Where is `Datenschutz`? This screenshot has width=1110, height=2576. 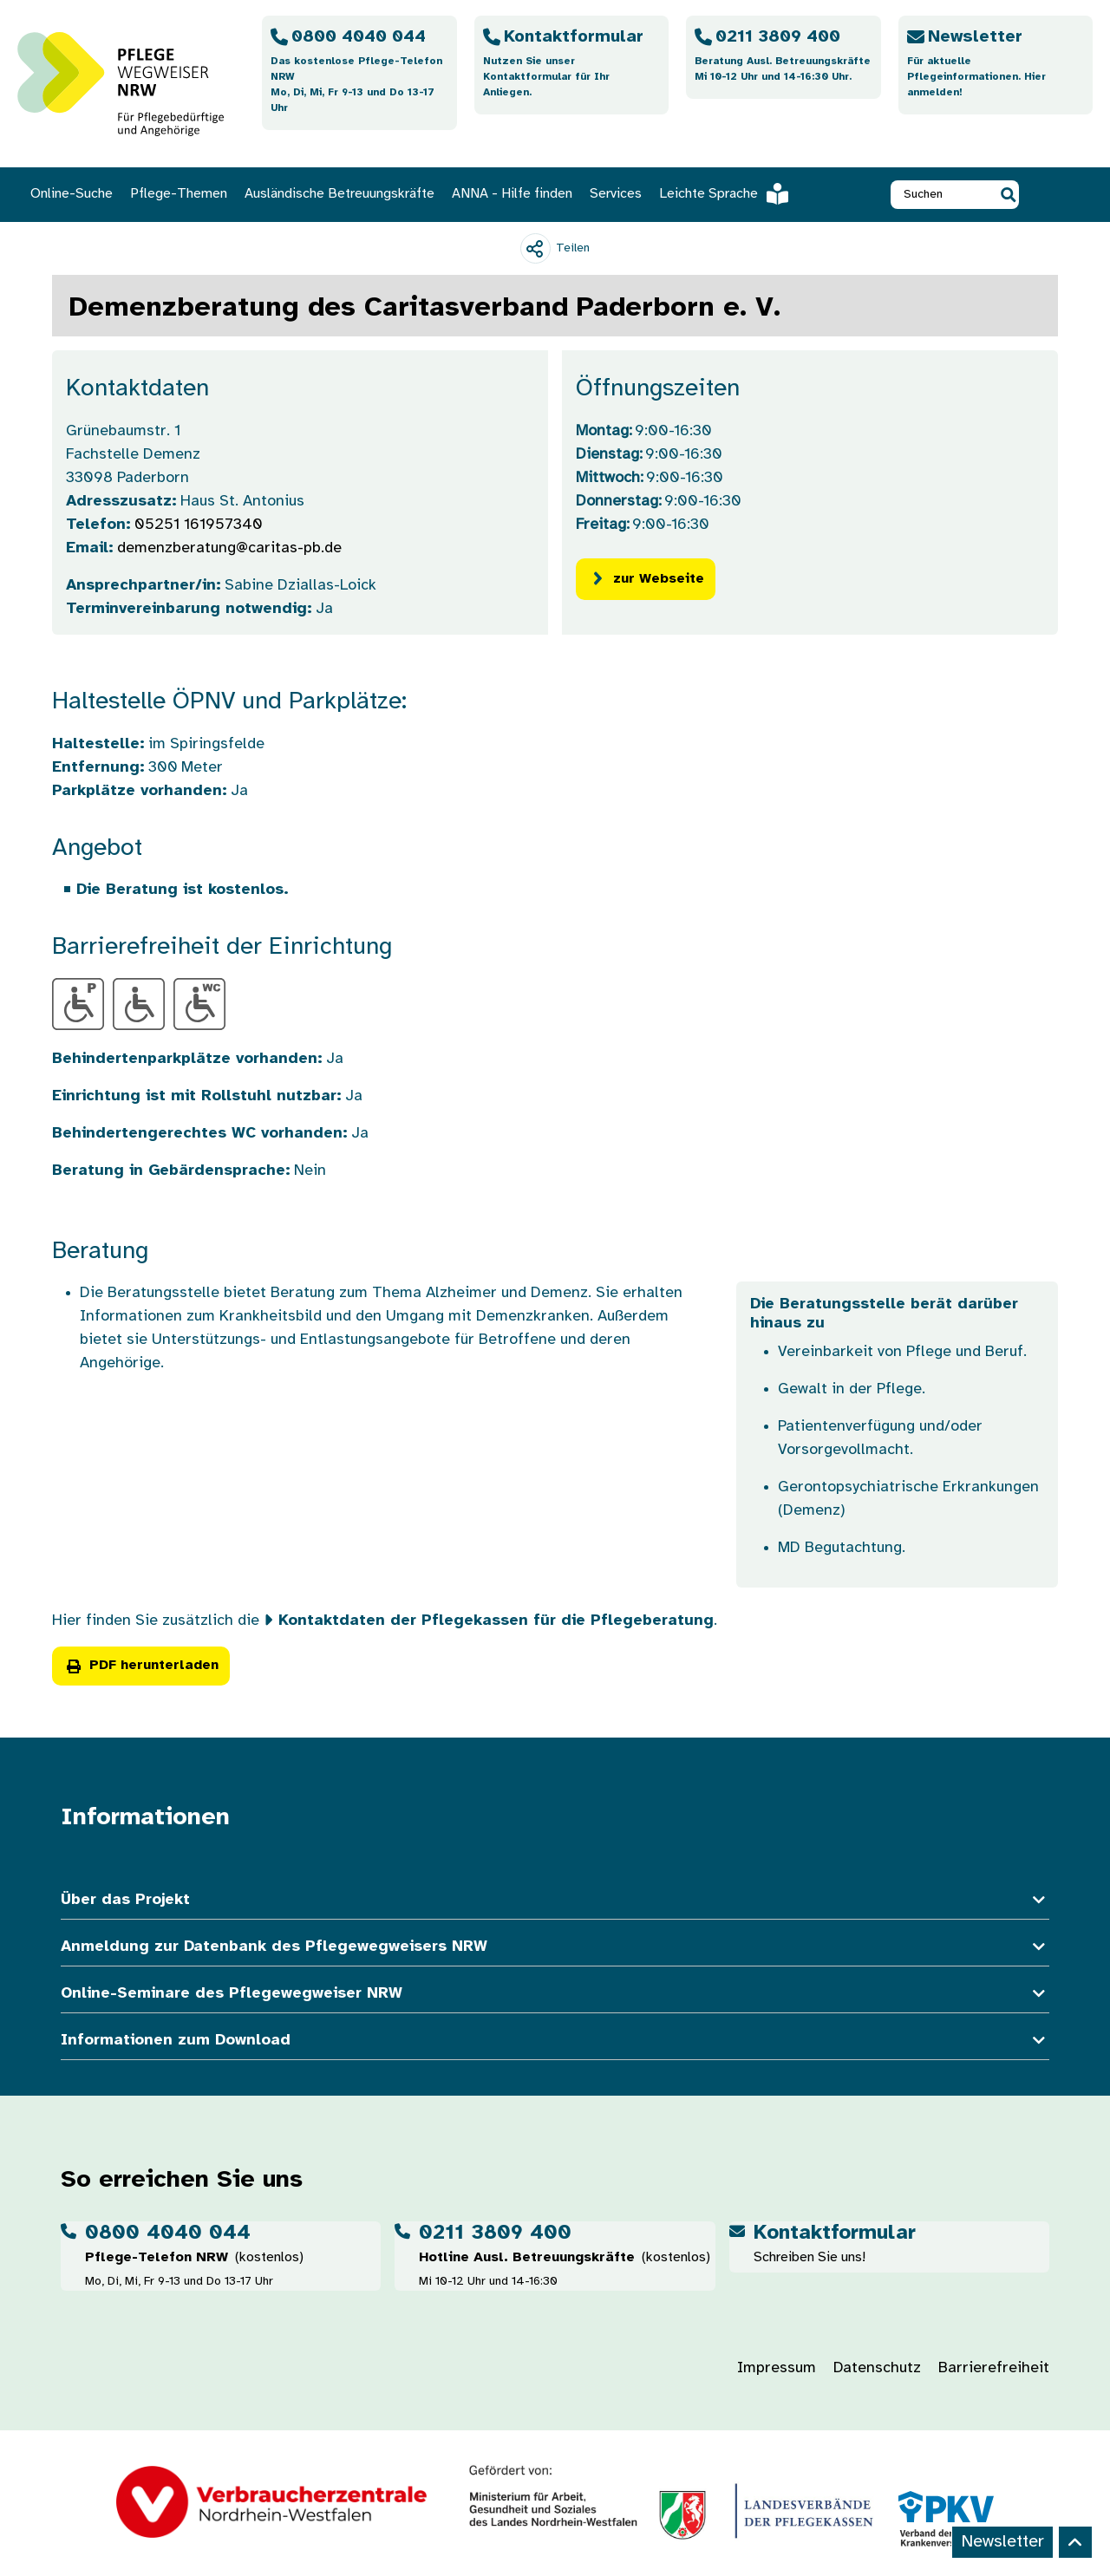 Datenschutz is located at coordinates (877, 2368).